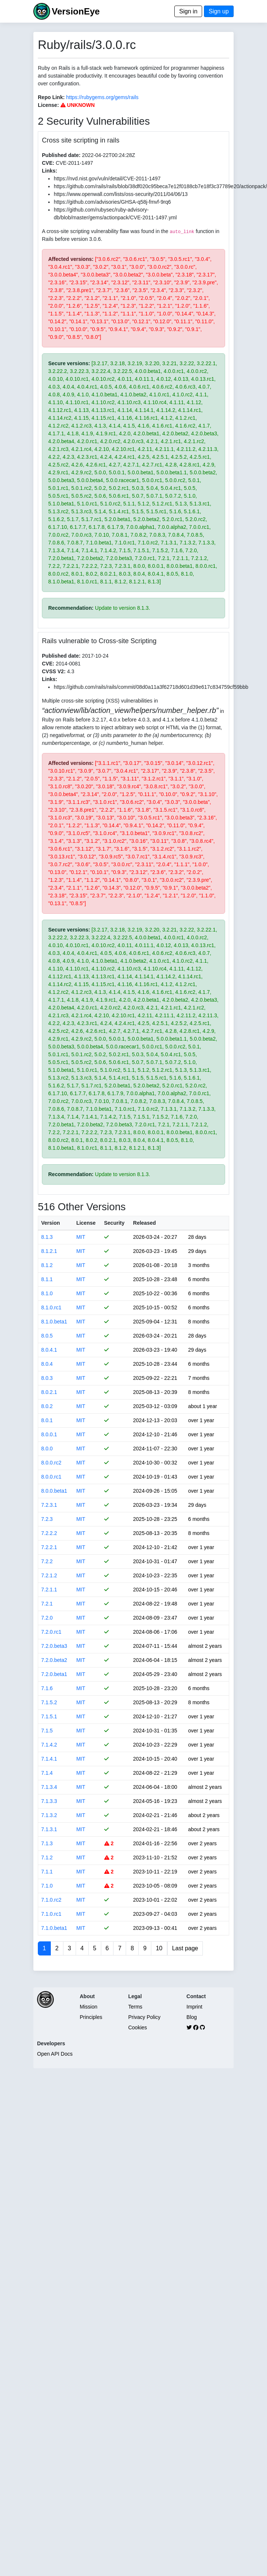 This screenshot has width=267, height=2576. Describe the element at coordinates (49, 1815) in the screenshot. I see `7.1.3.2` at that location.